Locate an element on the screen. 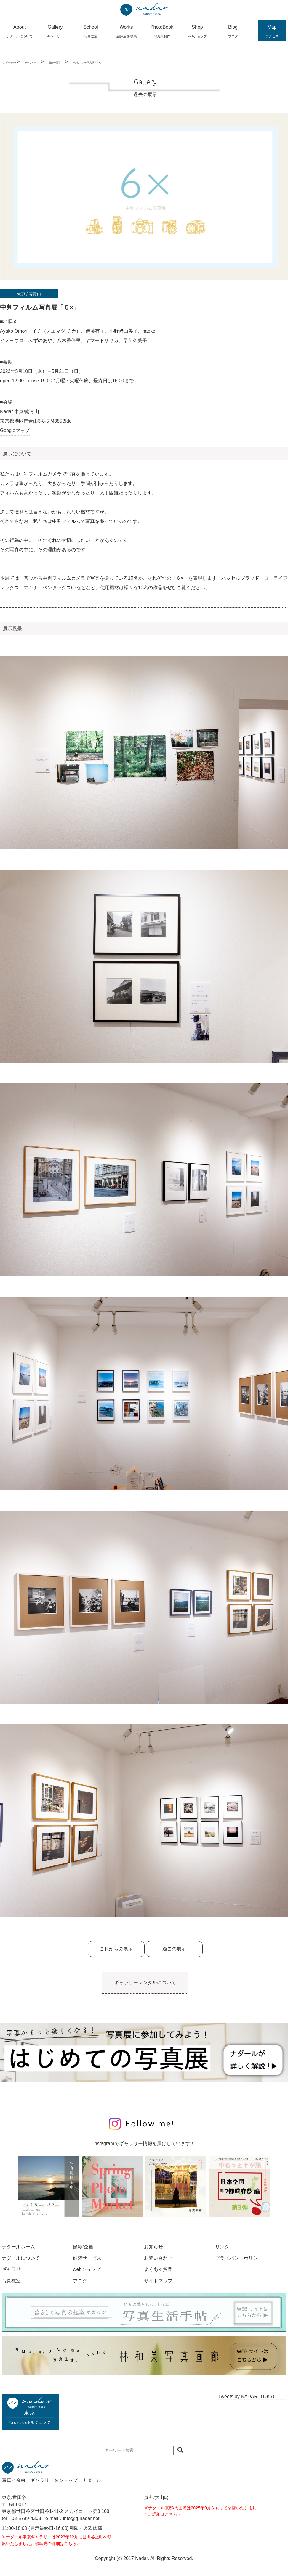 The height and width of the screenshot is (2576, 288). 03-5799-4303 is located at coordinates (26, 2518).